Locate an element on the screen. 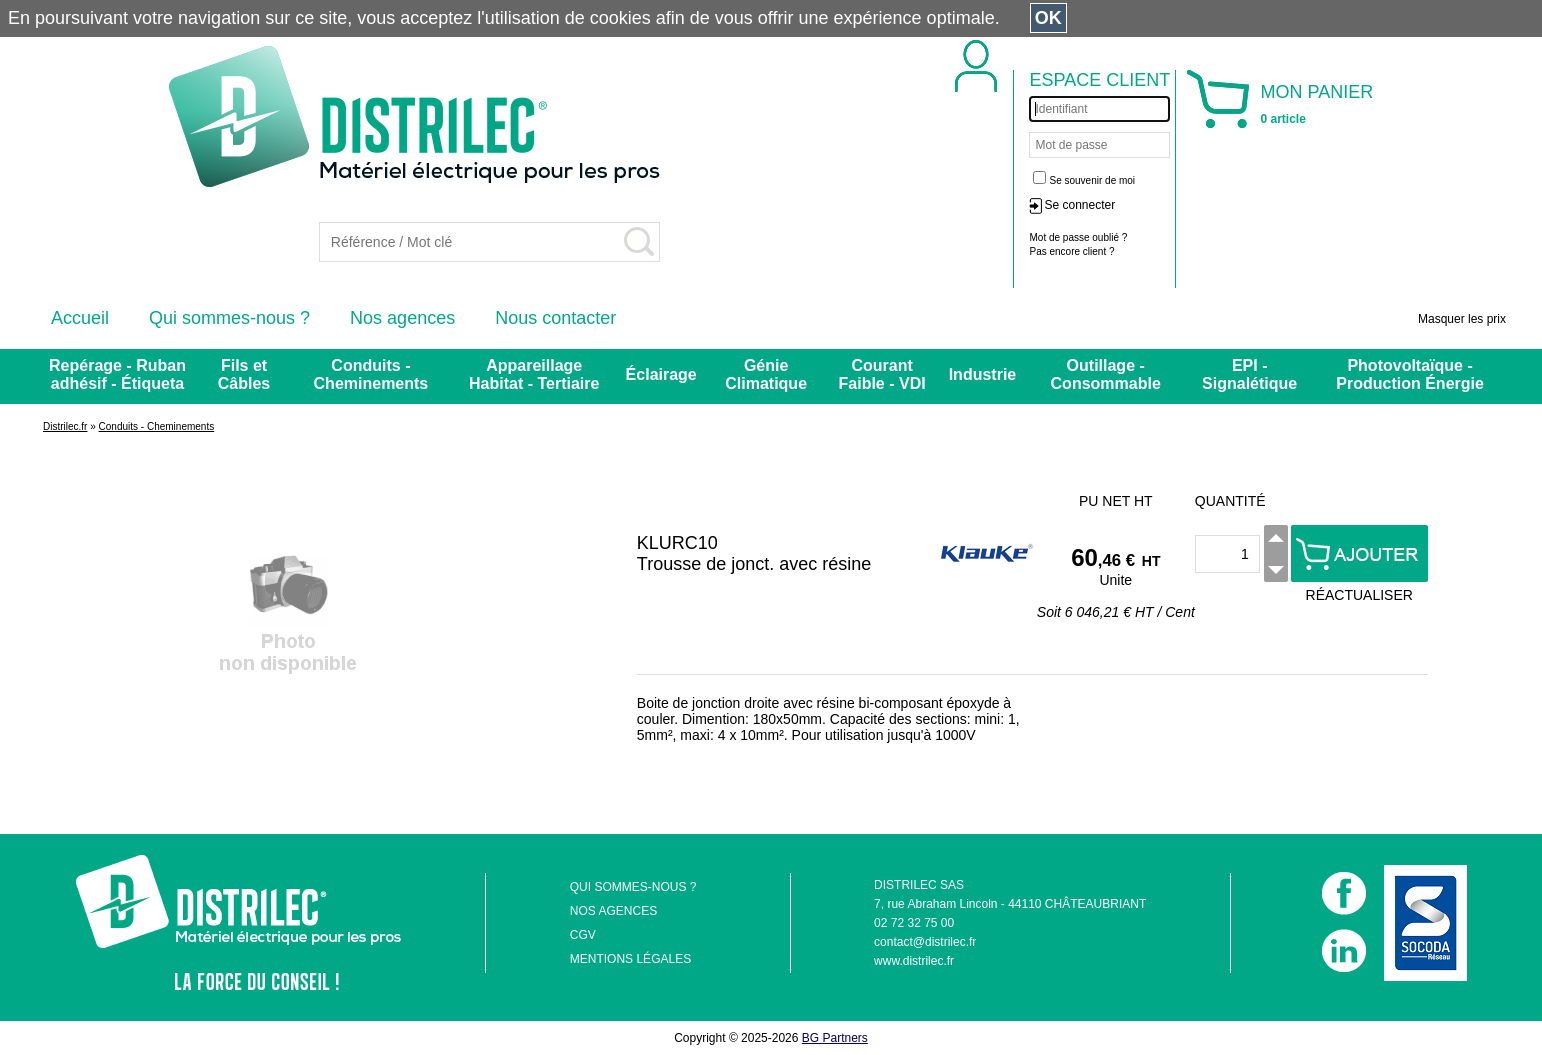  NOS AGENCES is located at coordinates (613, 911).